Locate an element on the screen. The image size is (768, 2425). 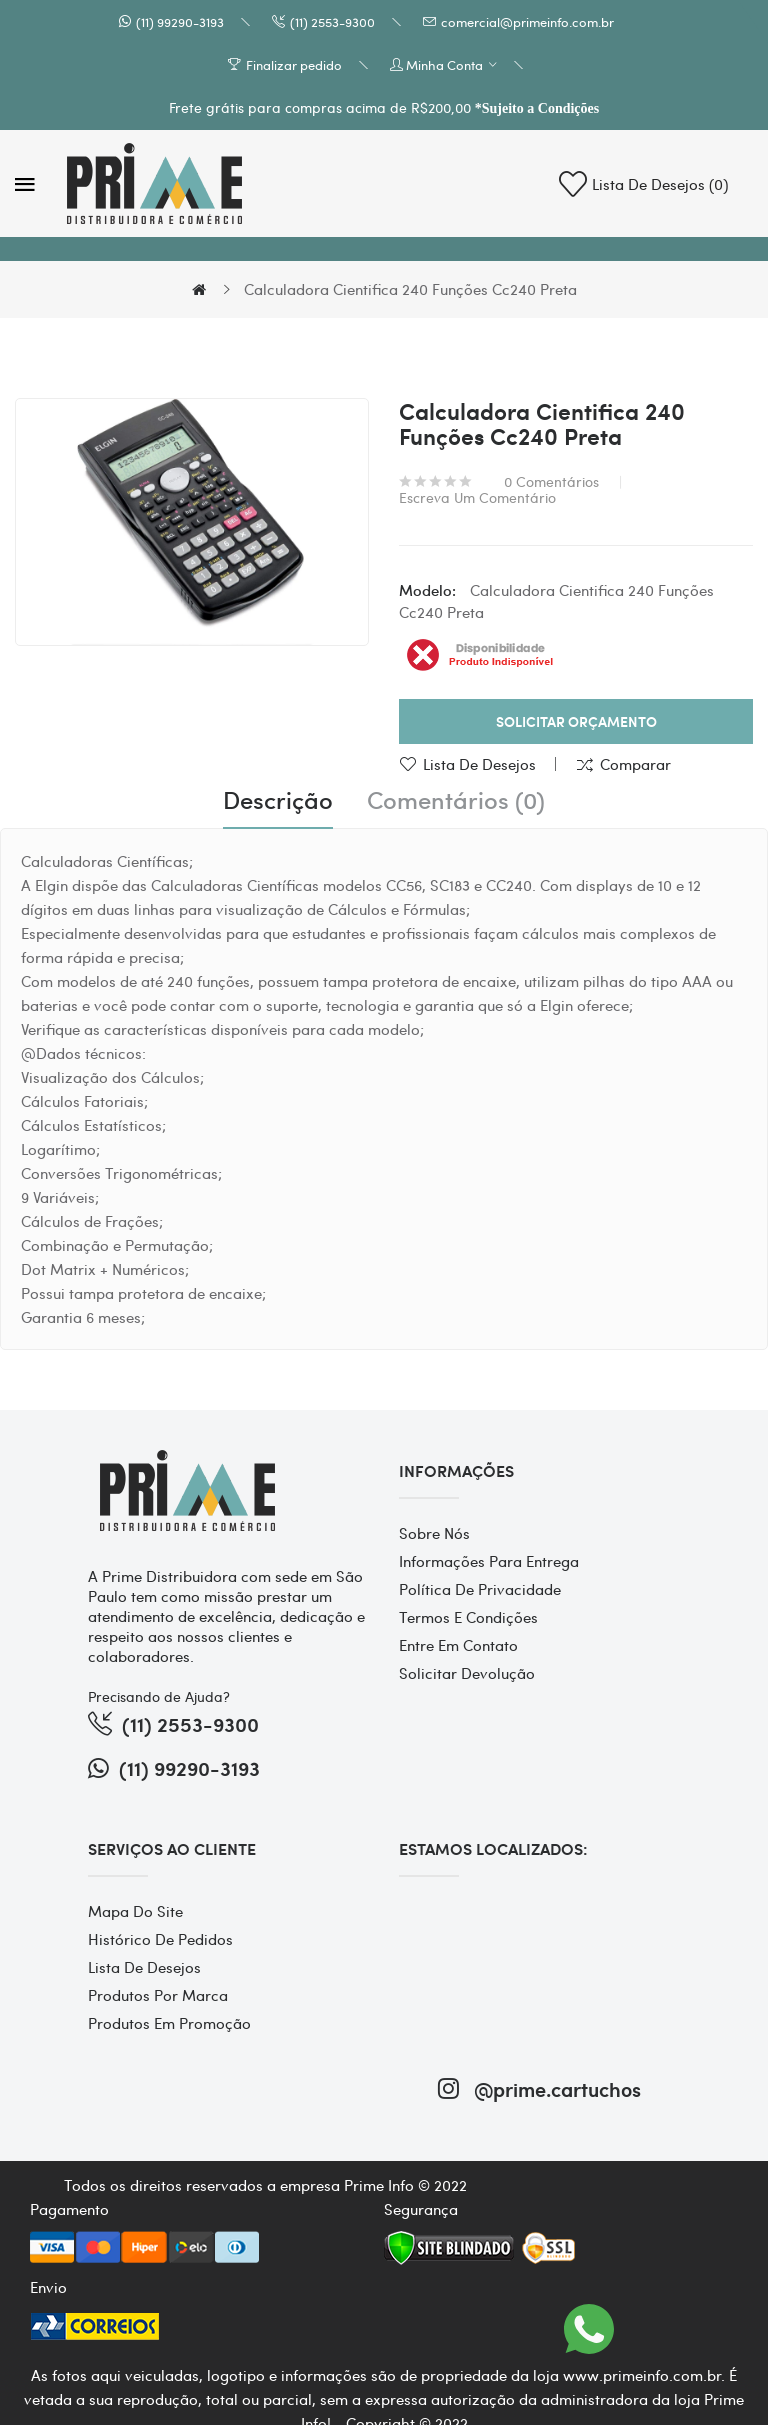
Descrição is located at coordinates (278, 800).